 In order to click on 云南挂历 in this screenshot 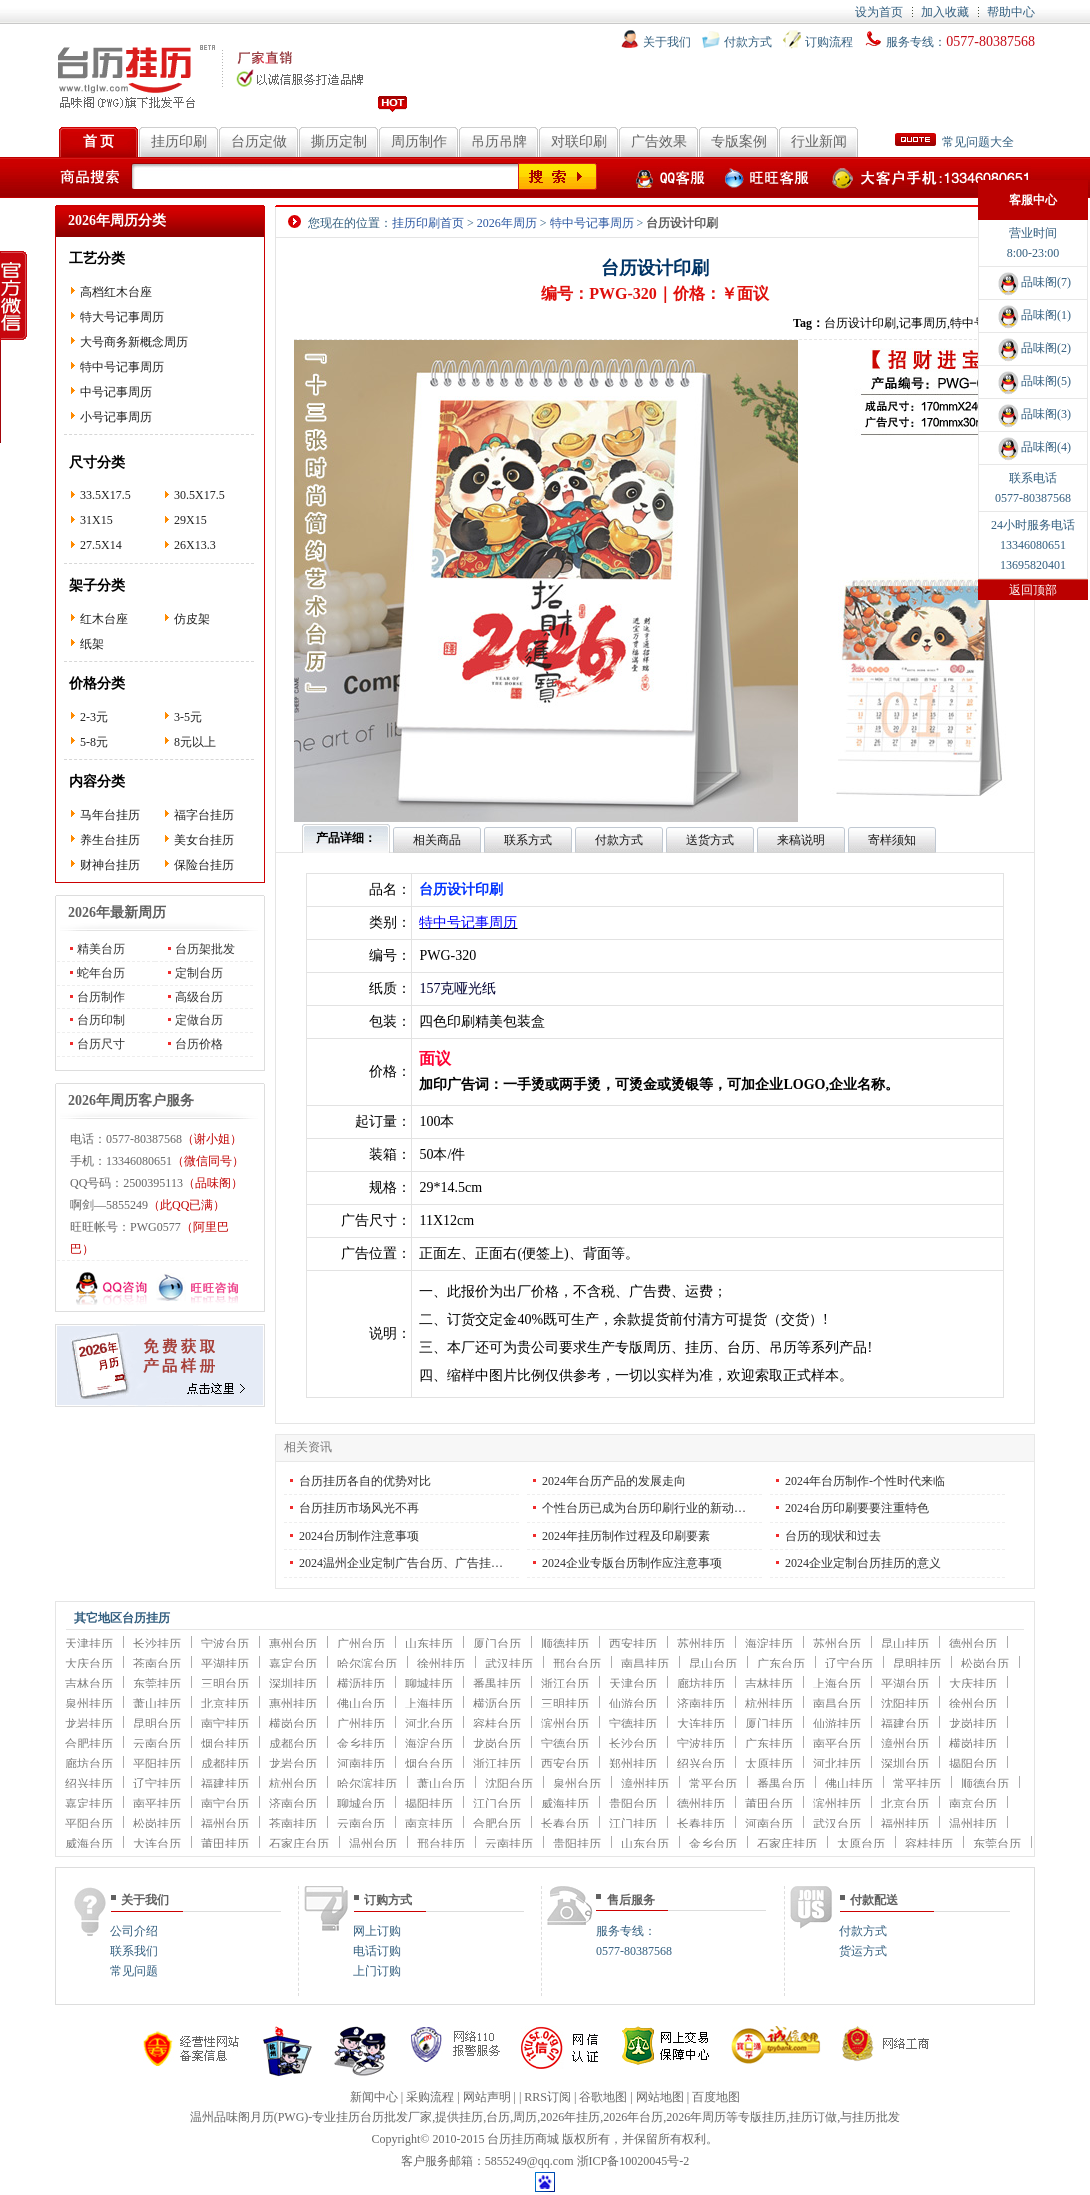, I will do `click(509, 1844)`.